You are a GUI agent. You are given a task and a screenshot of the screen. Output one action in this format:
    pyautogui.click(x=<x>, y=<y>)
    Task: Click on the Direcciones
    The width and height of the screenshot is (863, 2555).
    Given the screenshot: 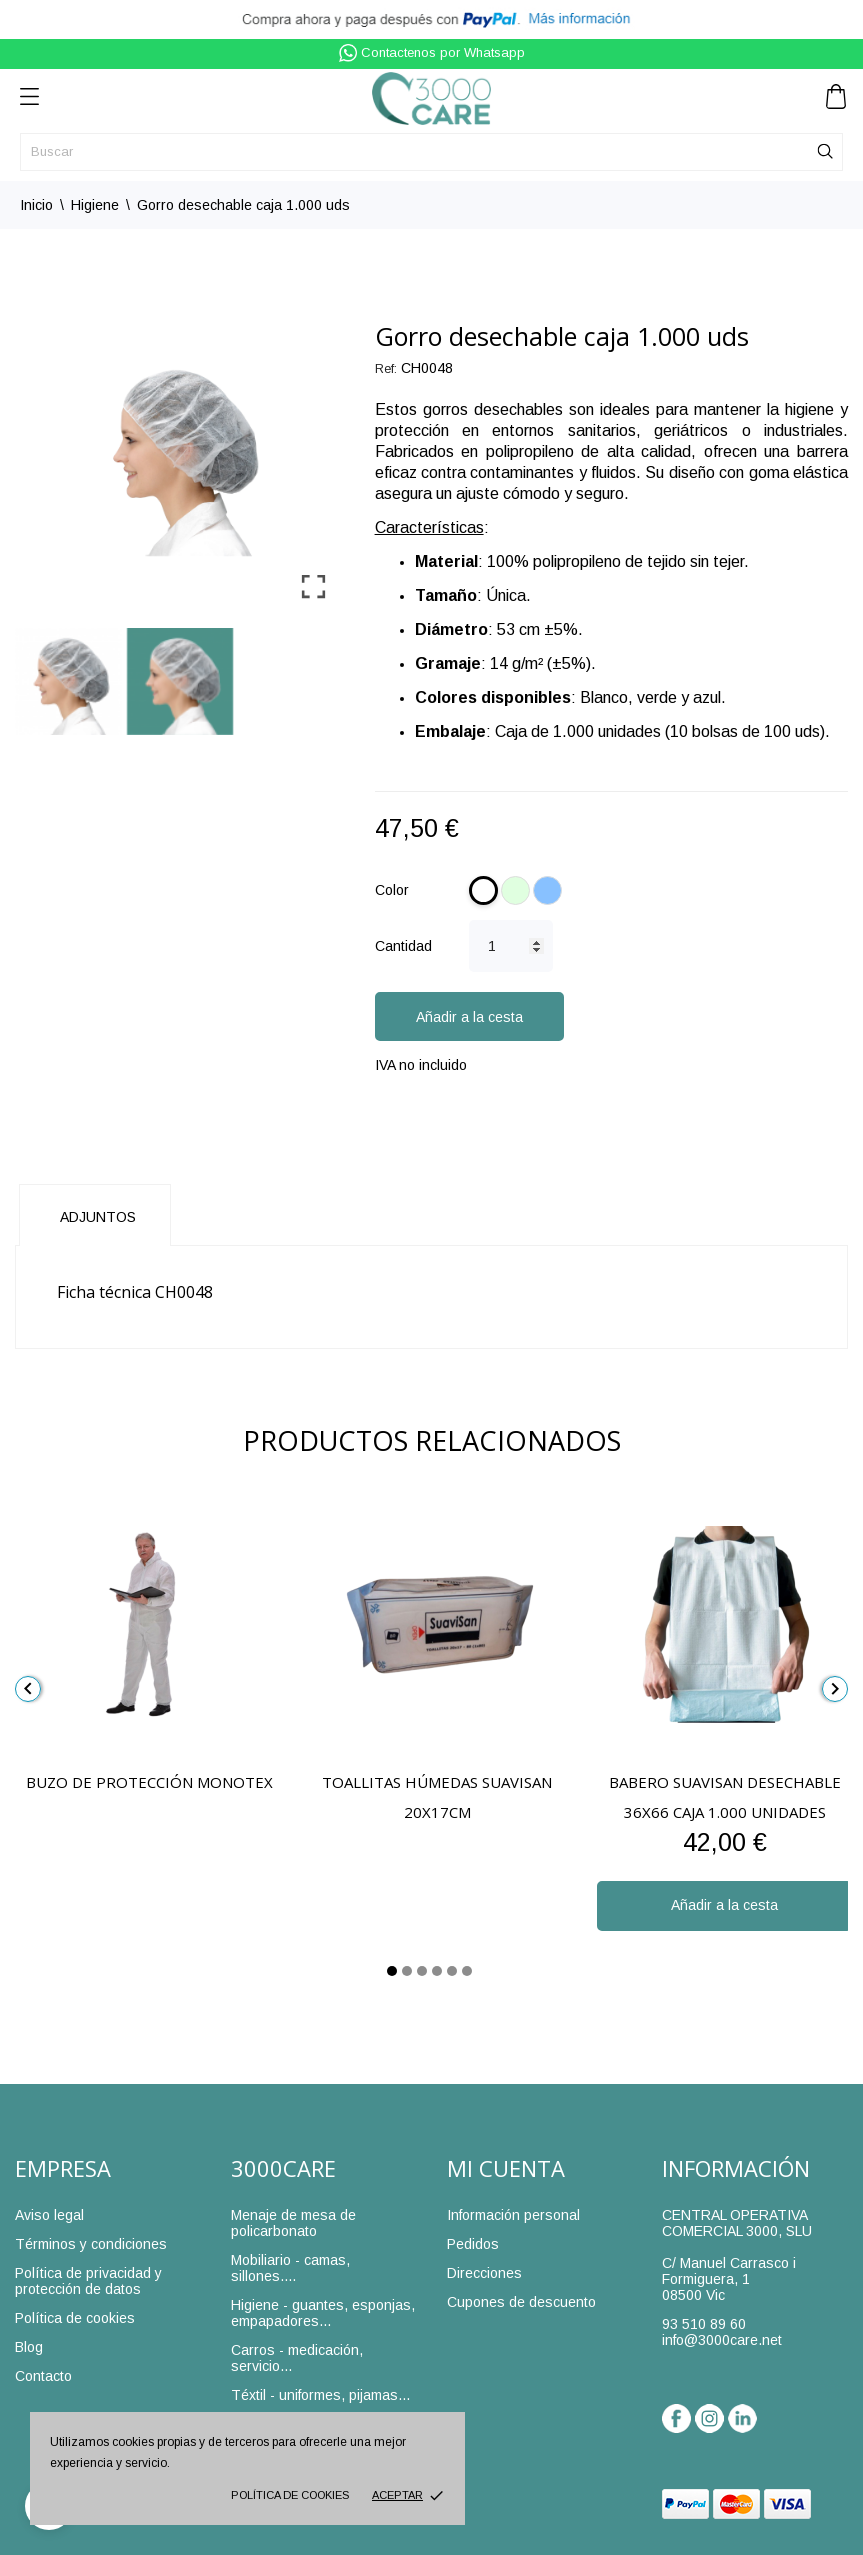 What is the action you would take?
    pyautogui.click(x=484, y=2273)
    